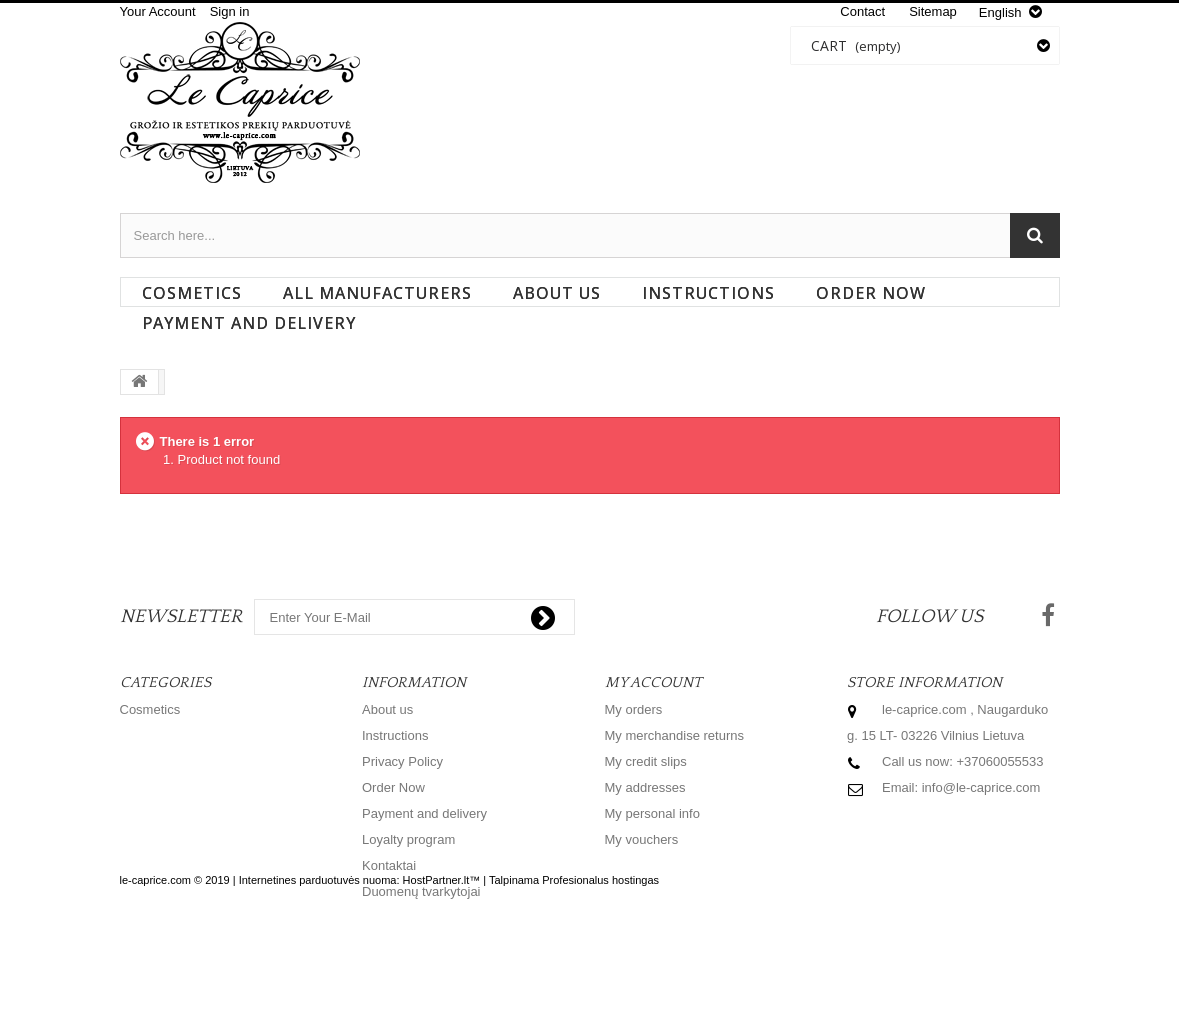 The width and height of the screenshot is (1179, 1009). What do you see at coordinates (674, 735) in the screenshot?
I see `My merchandise returns` at bounding box center [674, 735].